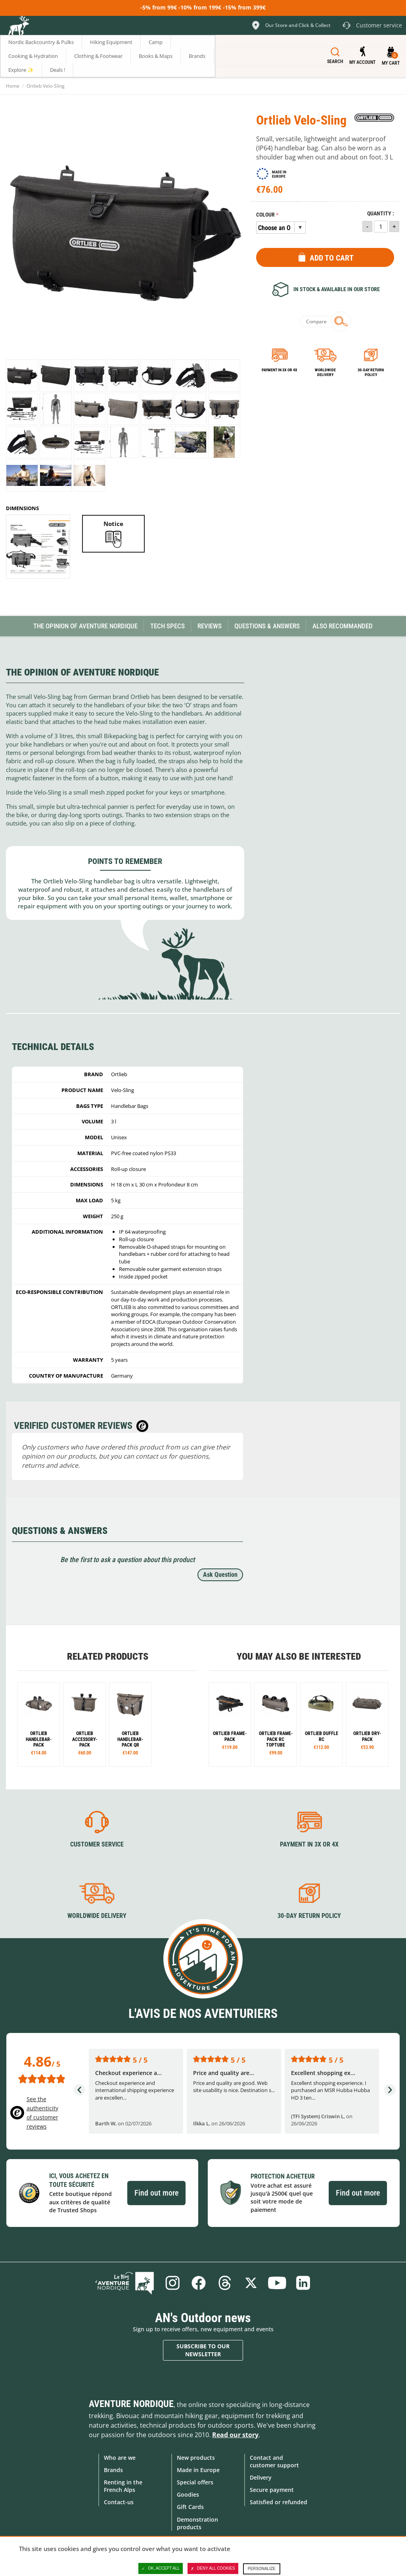 The image size is (406, 2576). I want to click on Add to Cart, so click(332, 258).